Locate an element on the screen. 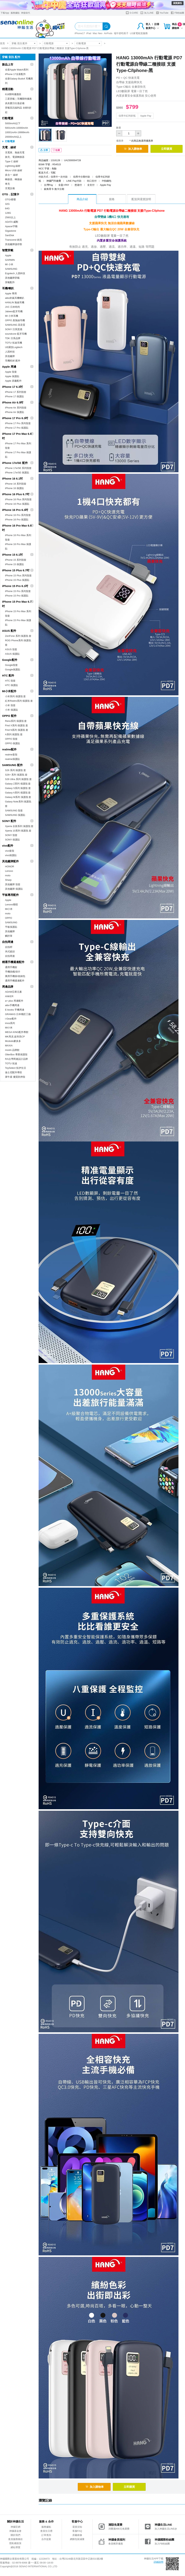 Image resolution: width=185 pixels, height=2576 pixels. 穿戴 音訊 配件 is located at coordinates (19, 43).